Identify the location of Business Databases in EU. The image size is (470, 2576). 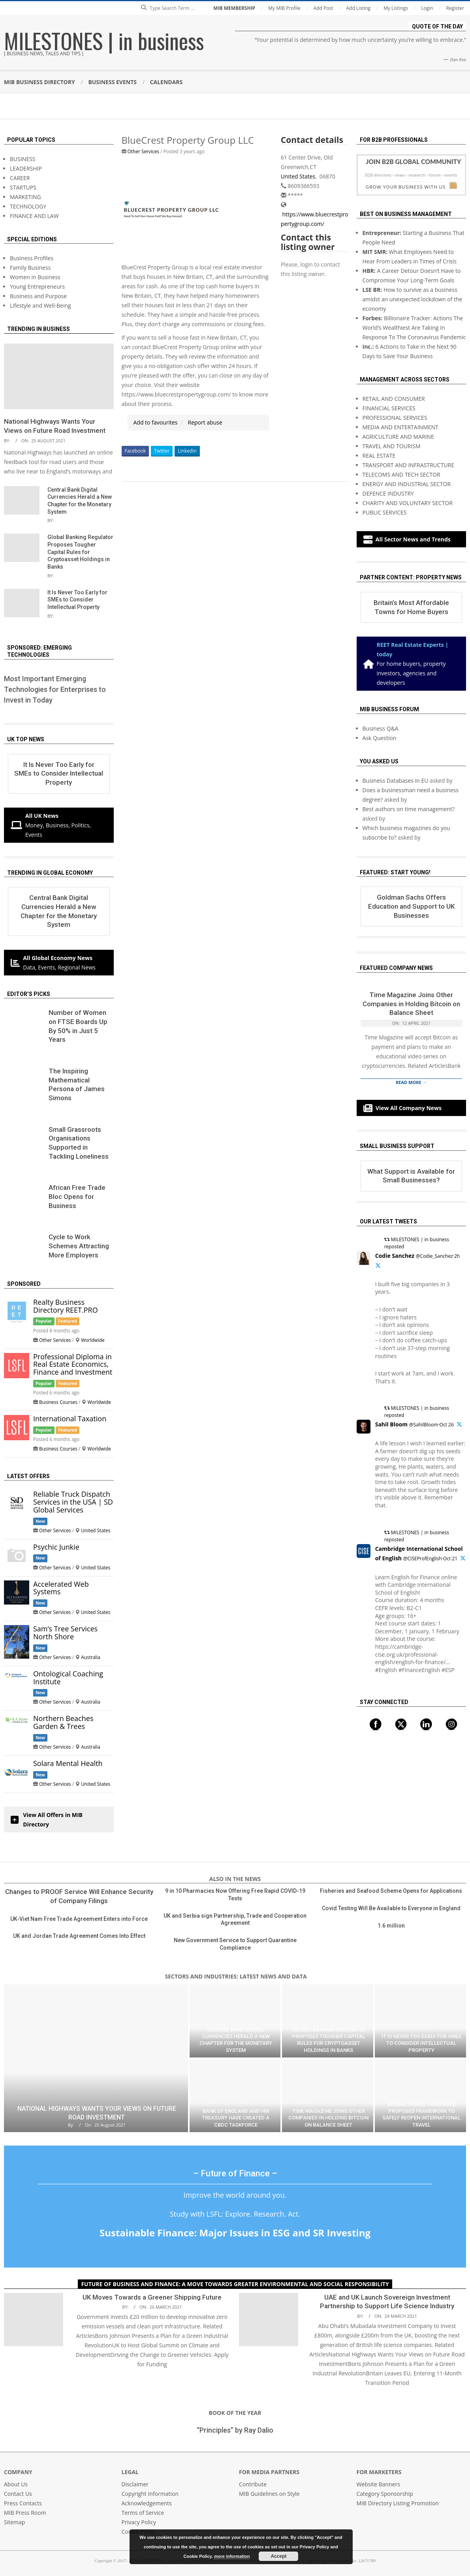
(396, 780).